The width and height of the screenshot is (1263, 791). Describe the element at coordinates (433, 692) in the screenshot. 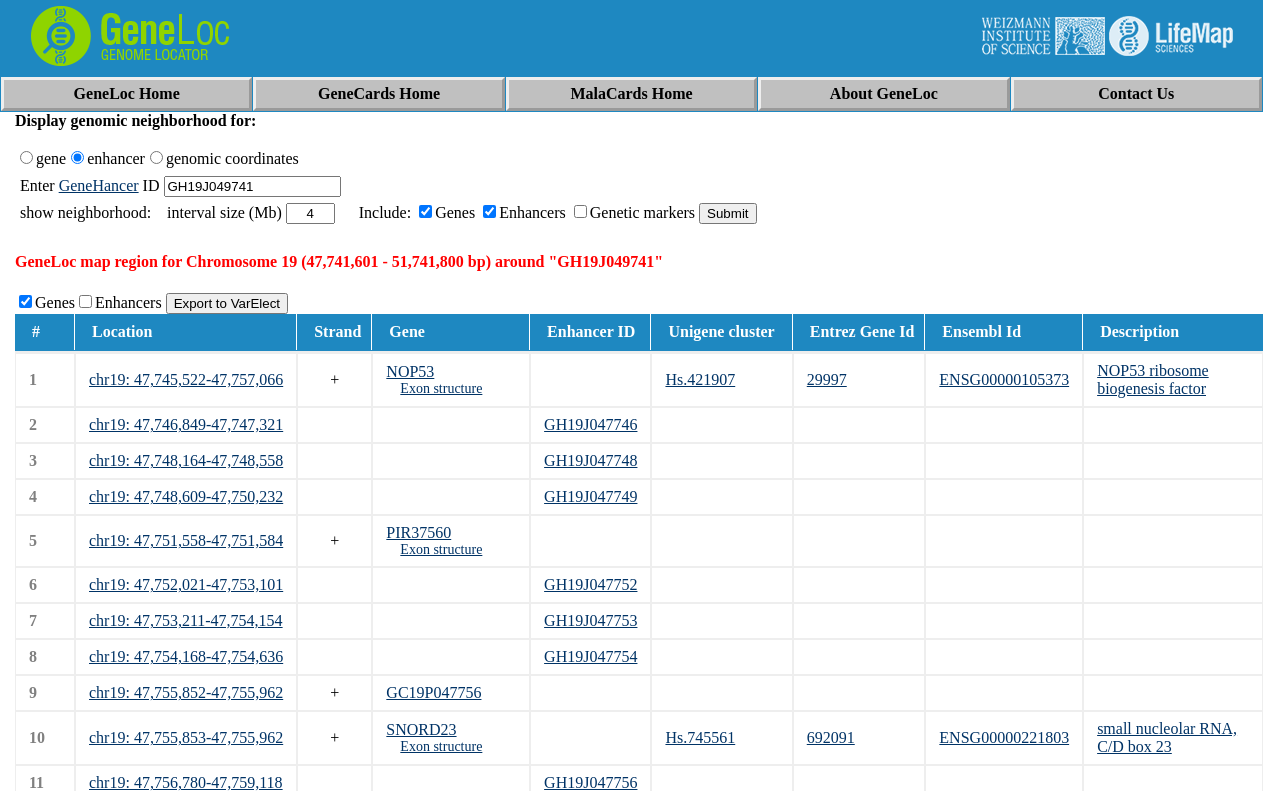

I see `GC19P047756` at that location.